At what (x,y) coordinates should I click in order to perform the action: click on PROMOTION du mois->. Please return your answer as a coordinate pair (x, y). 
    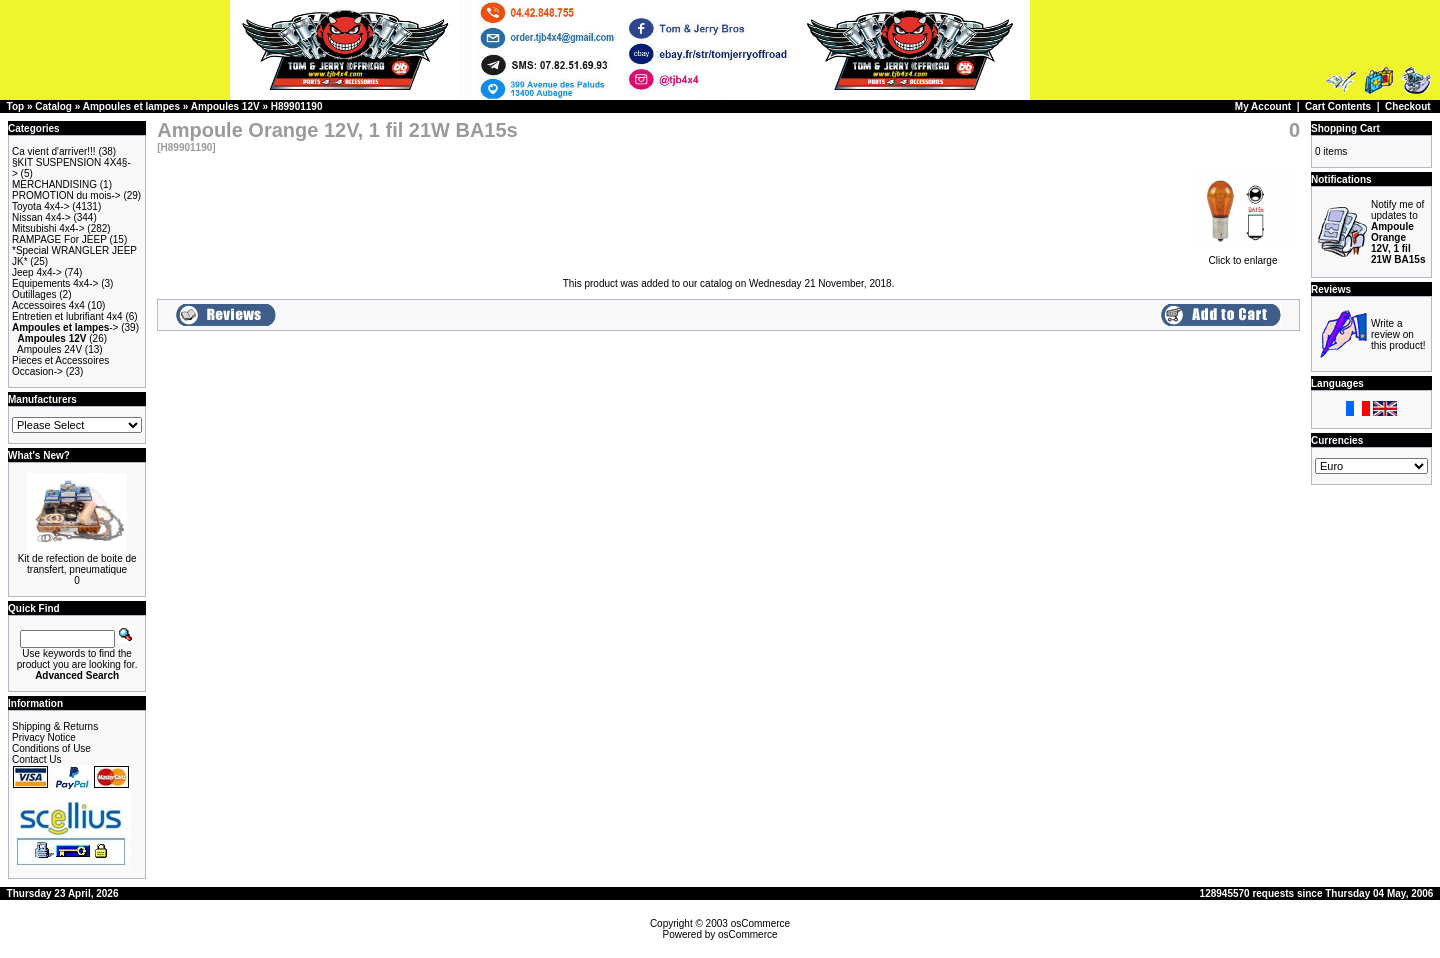
    Looking at the image, I should click on (66, 195).